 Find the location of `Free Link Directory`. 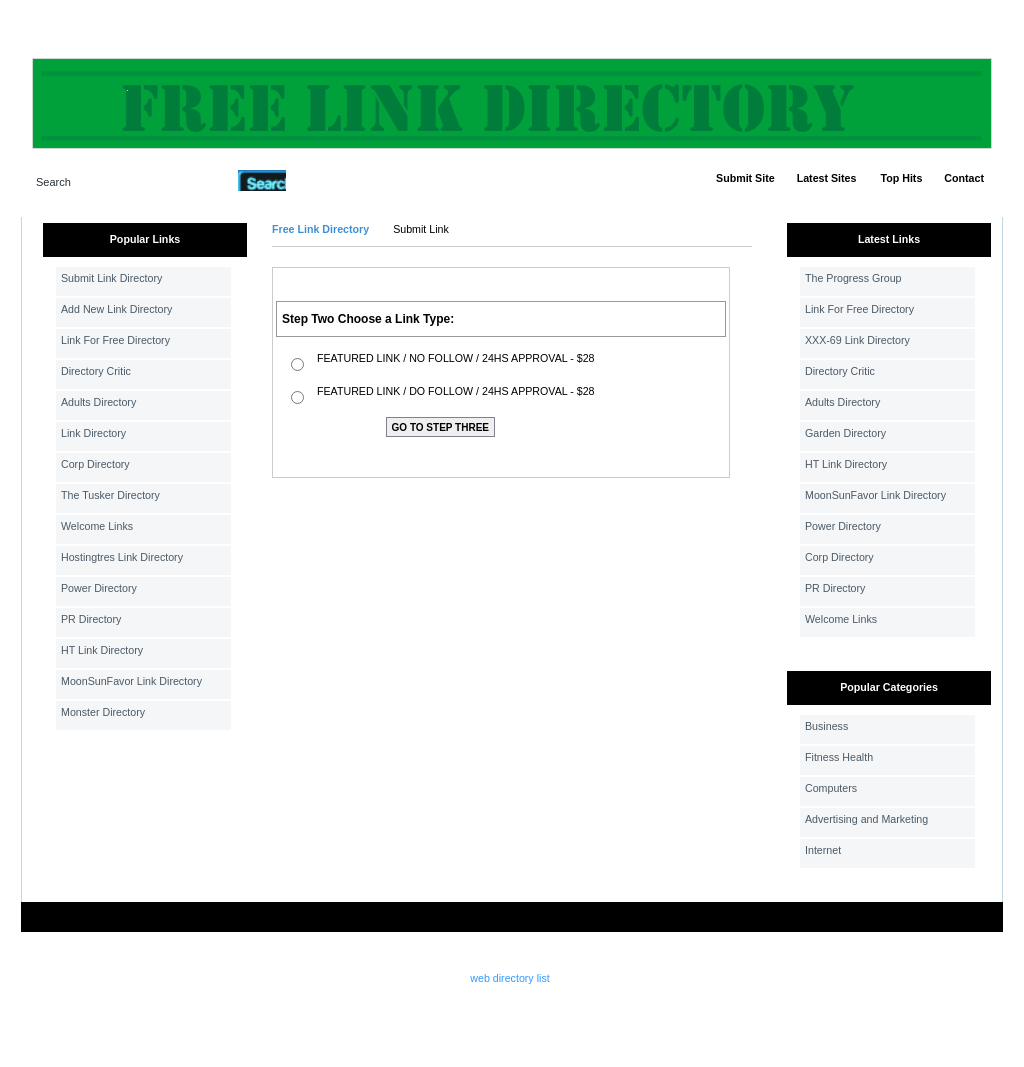

Free Link Directory is located at coordinates (320, 229).